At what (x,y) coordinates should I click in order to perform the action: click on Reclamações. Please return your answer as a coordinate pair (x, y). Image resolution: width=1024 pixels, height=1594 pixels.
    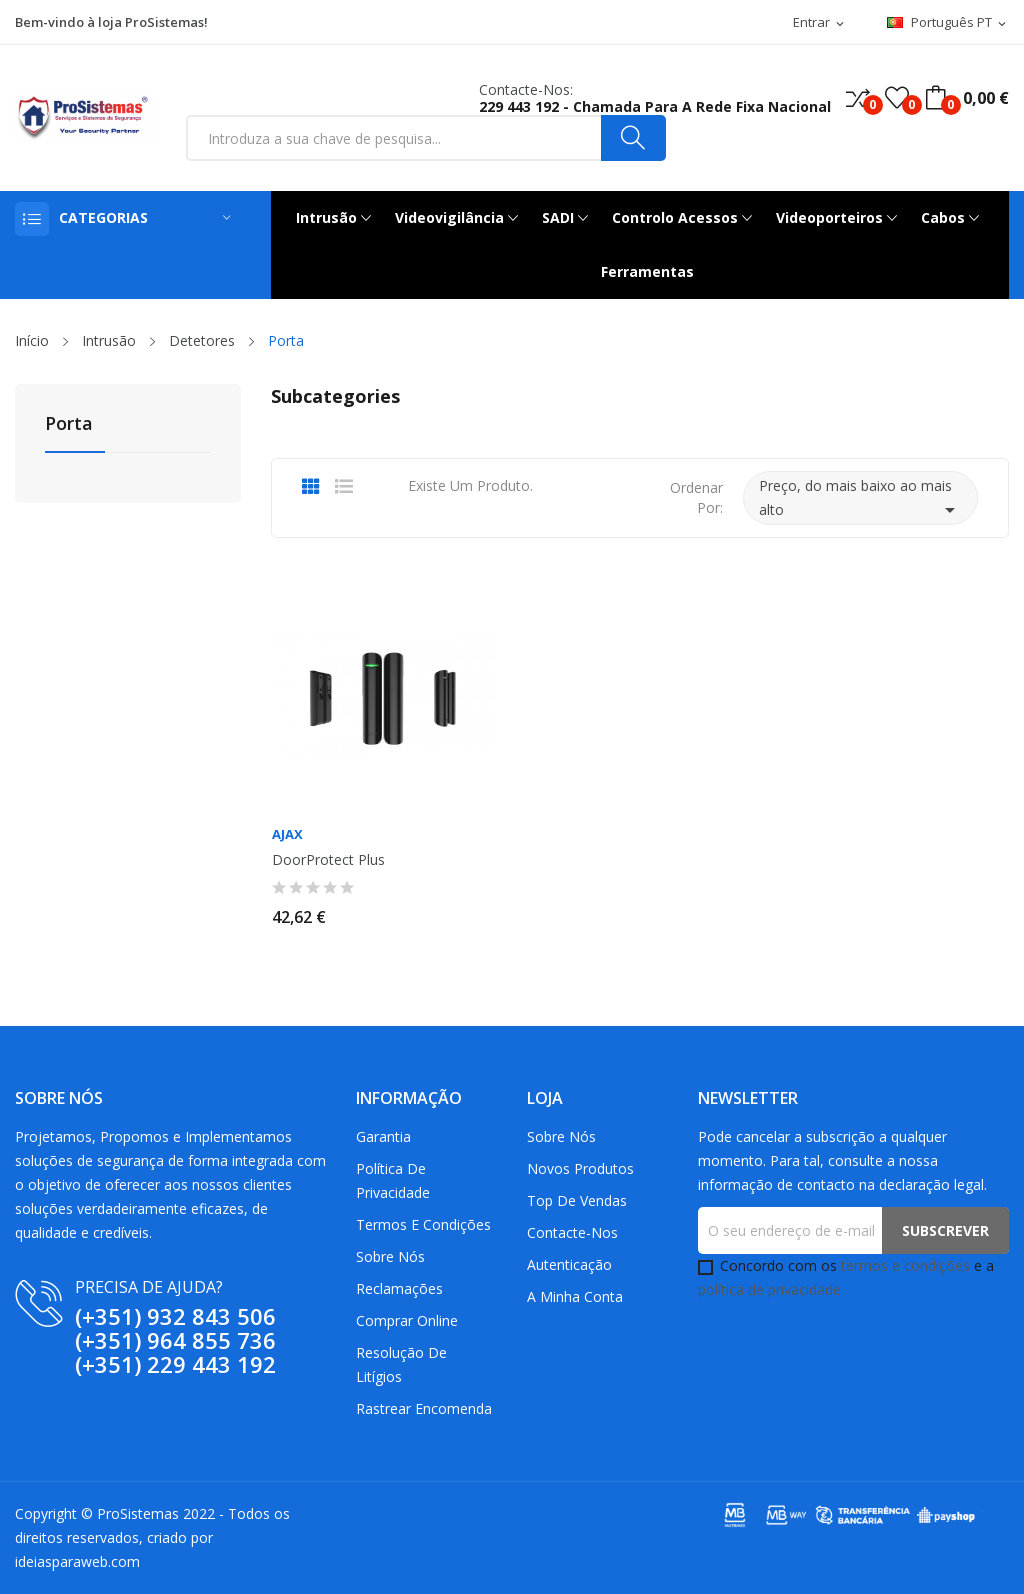
    Looking at the image, I should click on (399, 1288).